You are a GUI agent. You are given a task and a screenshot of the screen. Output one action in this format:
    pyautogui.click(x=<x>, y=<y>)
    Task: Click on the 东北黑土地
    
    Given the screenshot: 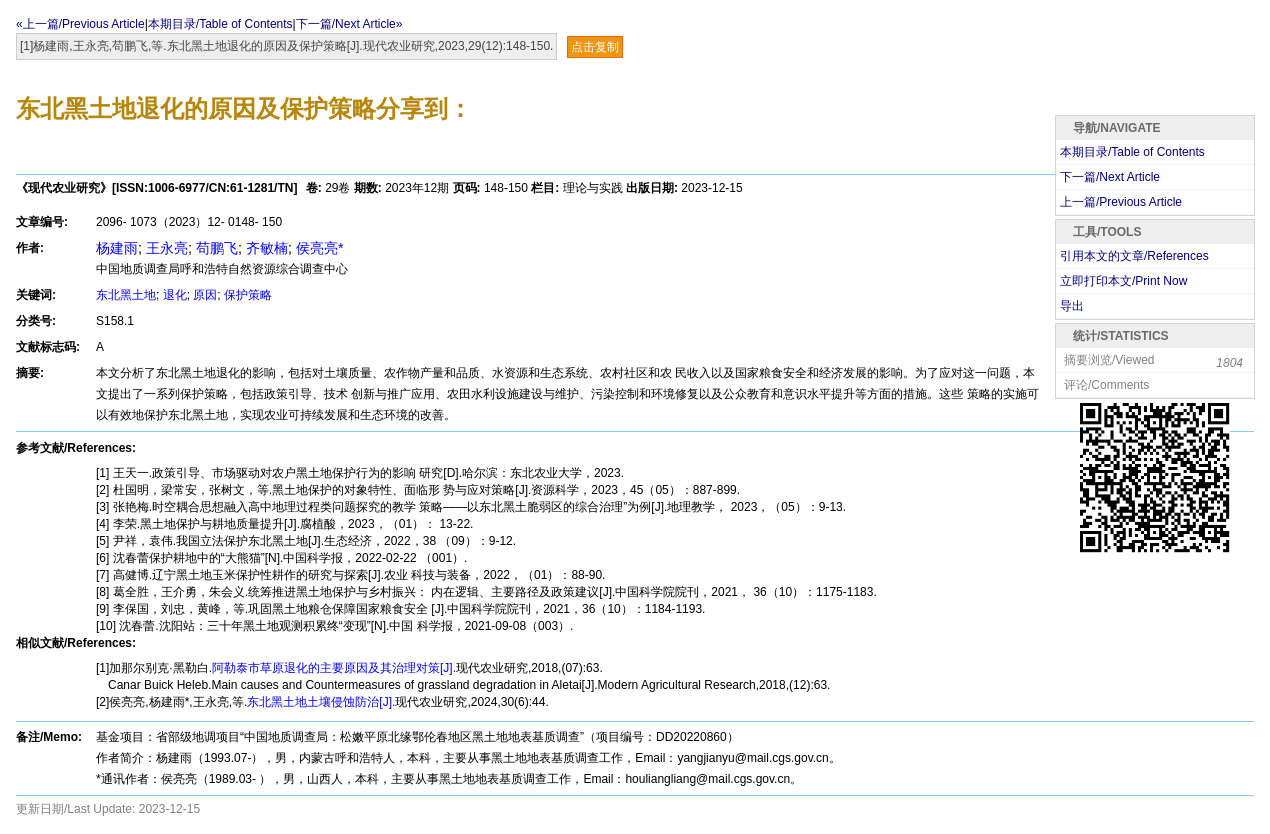 What is the action you would take?
    pyautogui.click(x=126, y=295)
    